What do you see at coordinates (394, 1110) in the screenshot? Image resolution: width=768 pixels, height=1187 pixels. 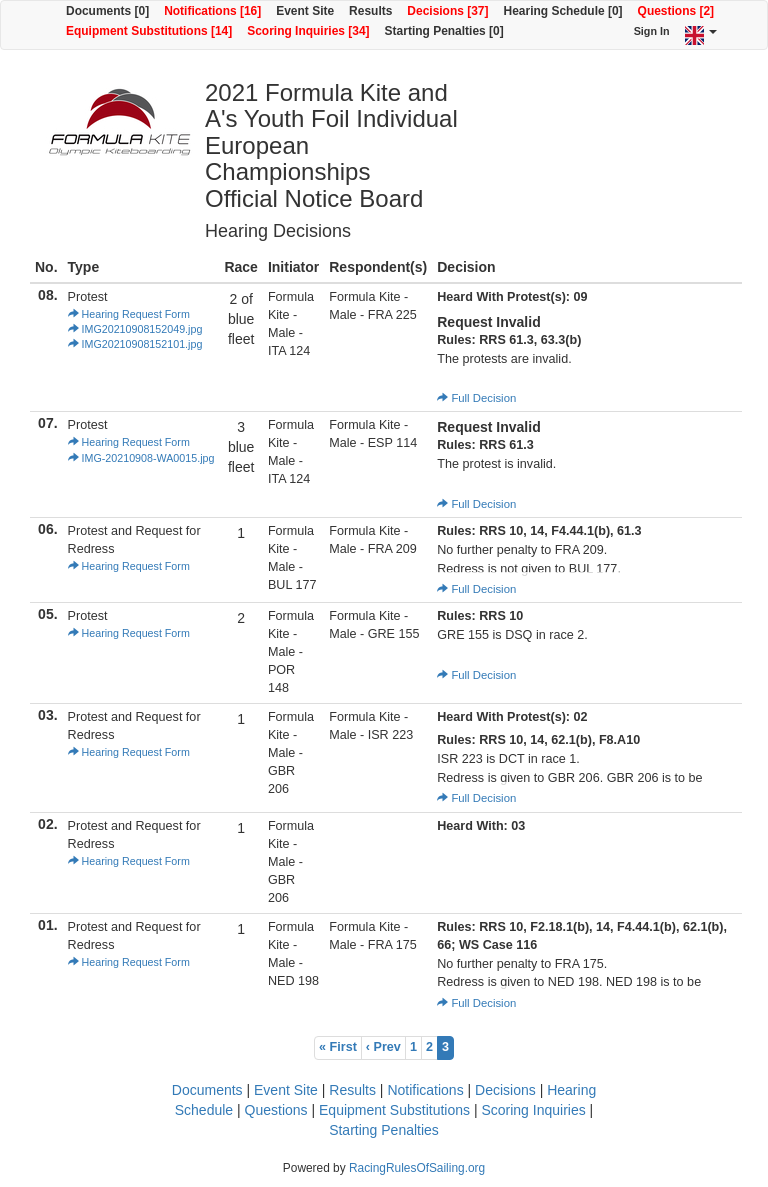 I see `Equipment Substitutions` at bounding box center [394, 1110].